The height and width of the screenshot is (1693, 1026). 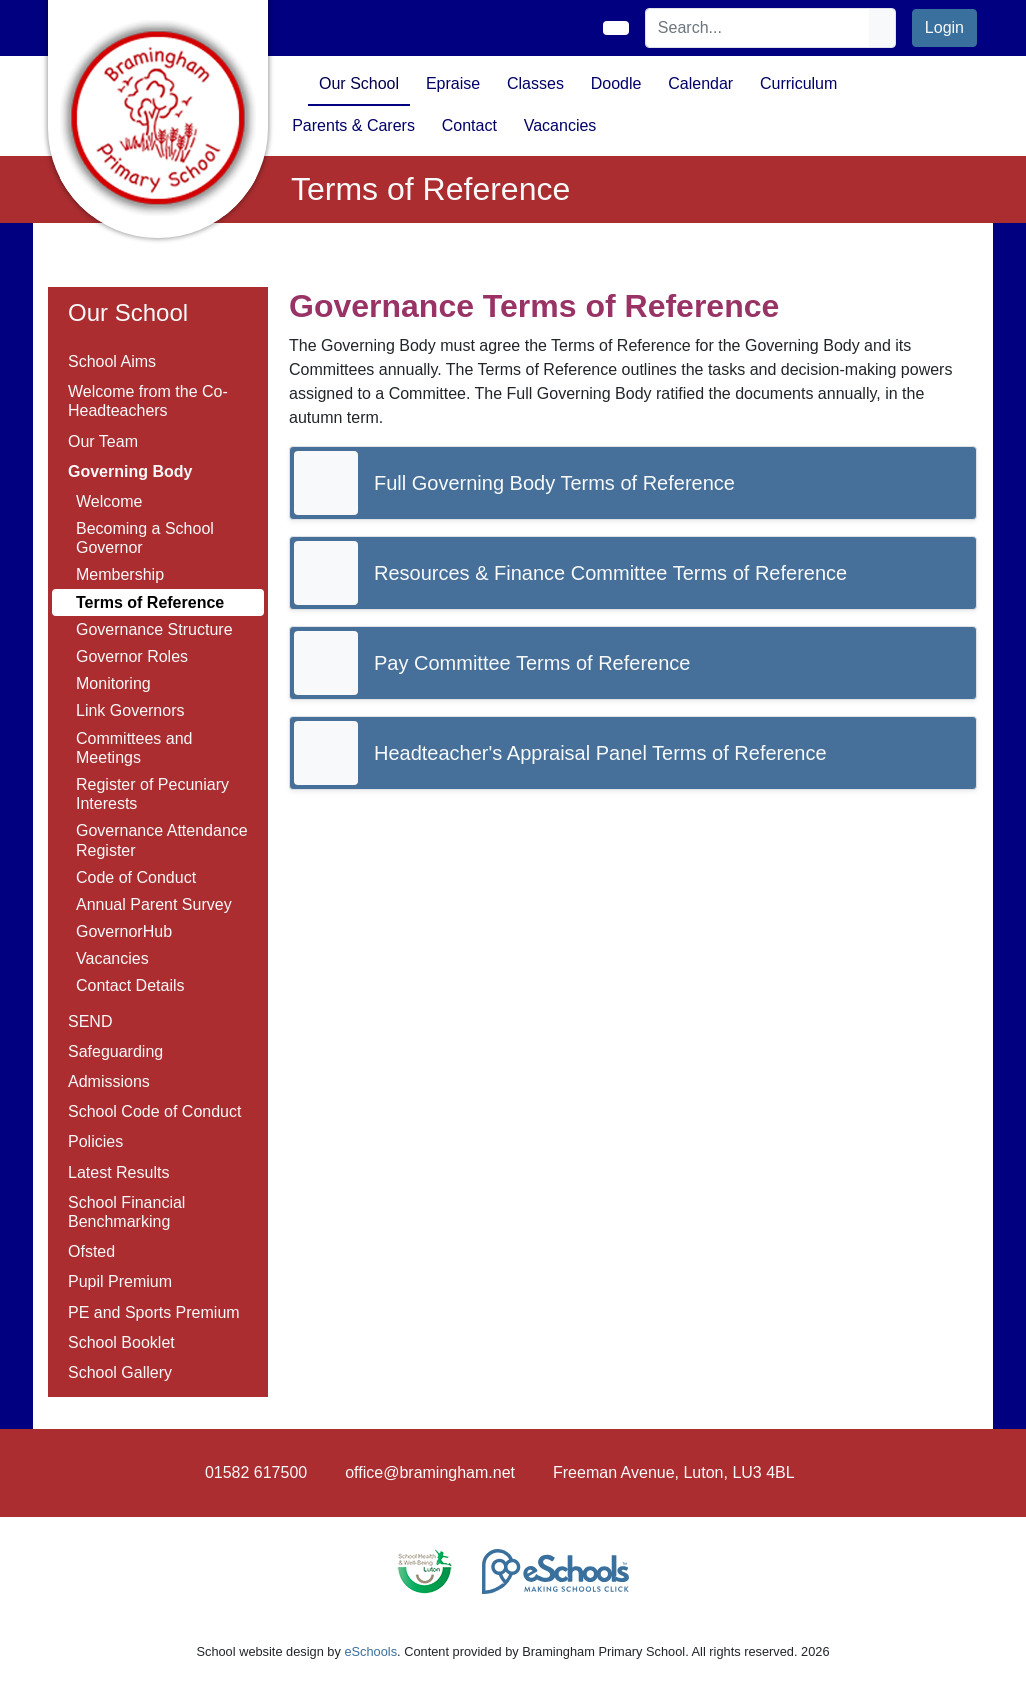 What do you see at coordinates (120, 574) in the screenshot?
I see `Membership` at bounding box center [120, 574].